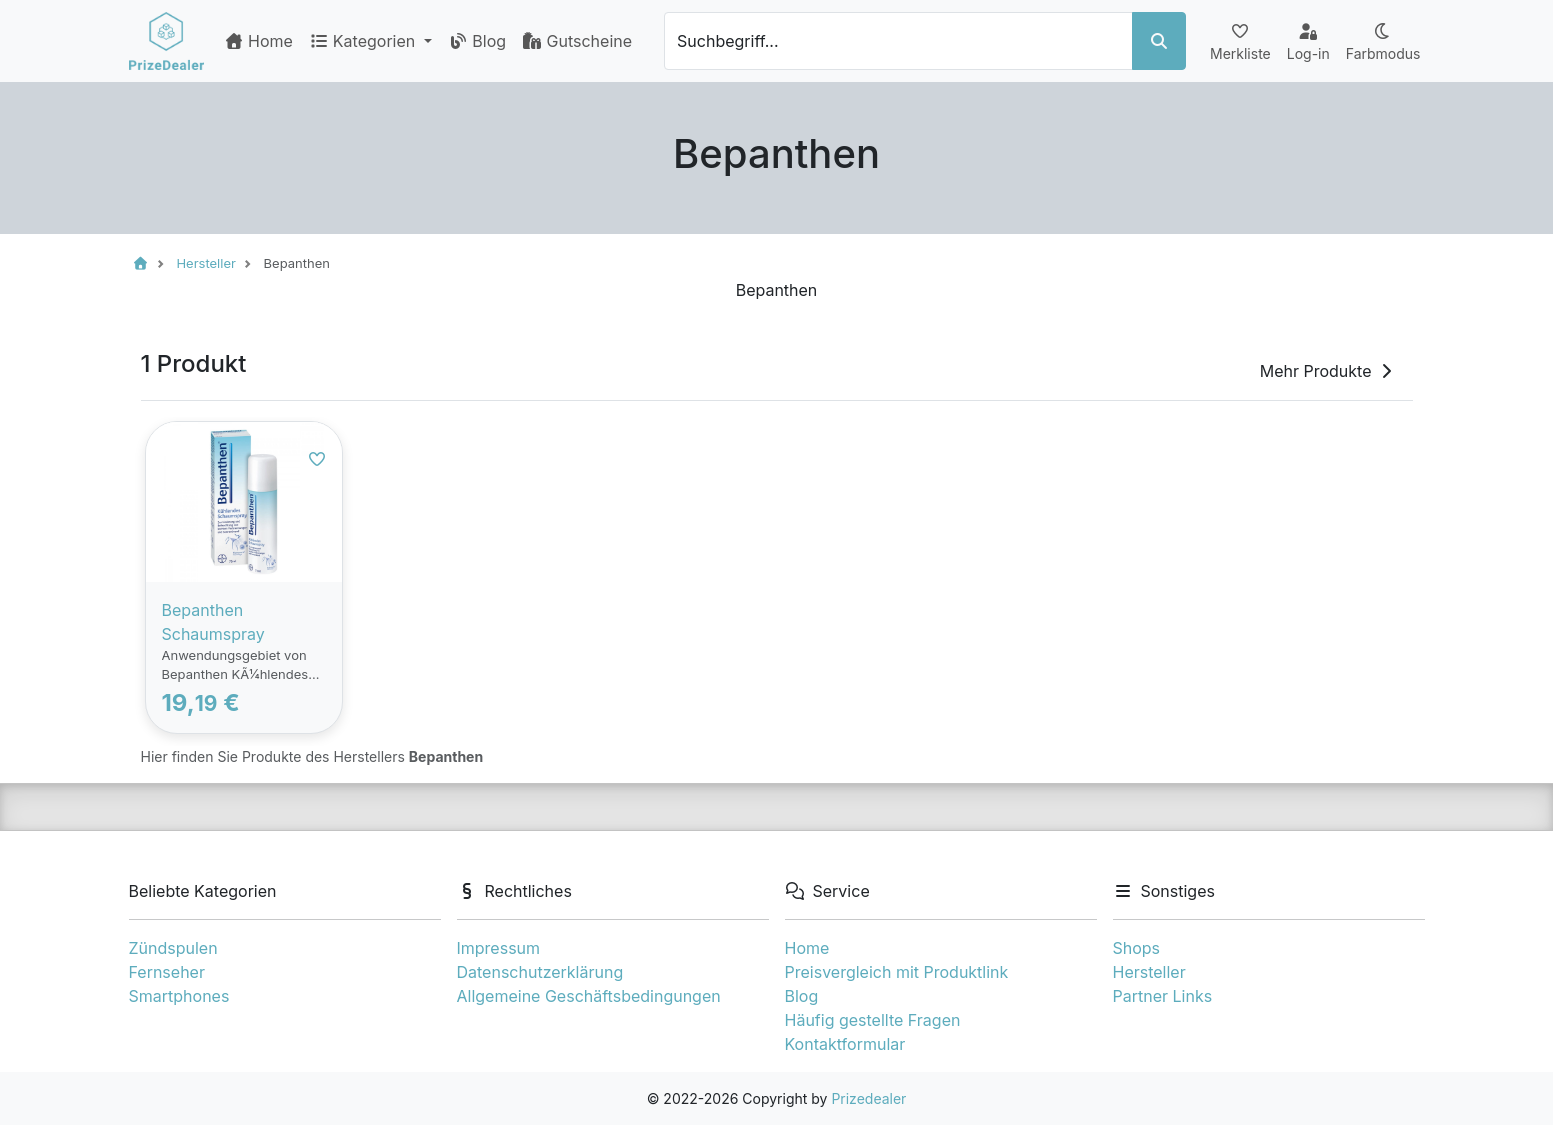 The width and height of the screenshot is (1553, 1125). What do you see at coordinates (167, 972) in the screenshot?
I see `Fernseher` at bounding box center [167, 972].